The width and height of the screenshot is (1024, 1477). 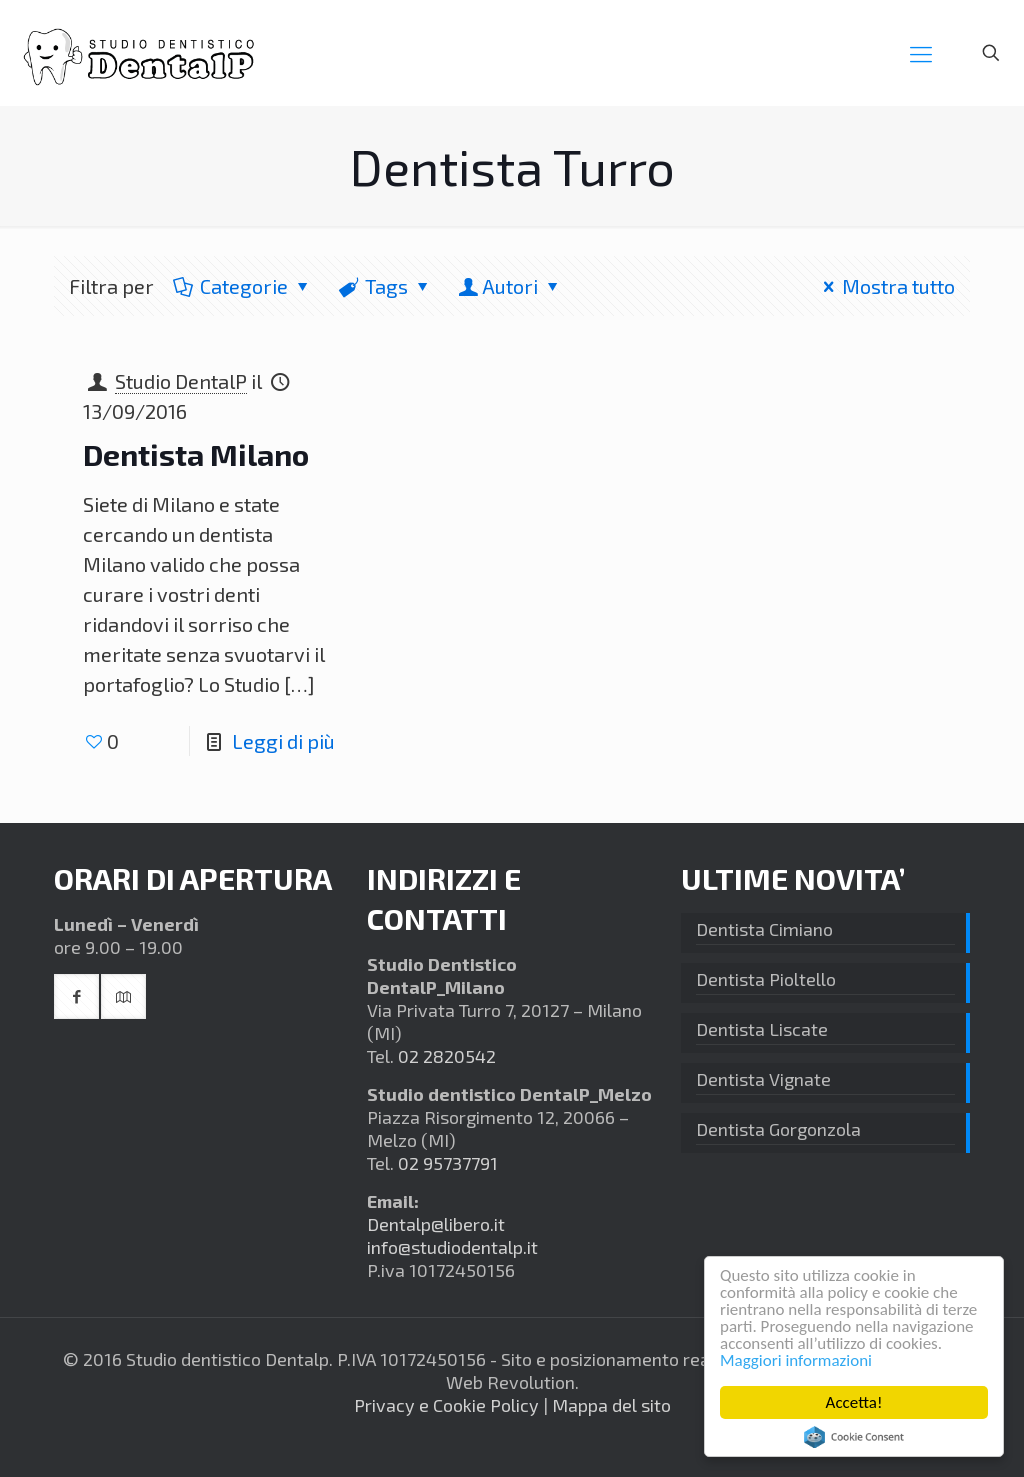 What do you see at coordinates (884, 286) in the screenshot?
I see `Mostra tutto` at bounding box center [884, 286].